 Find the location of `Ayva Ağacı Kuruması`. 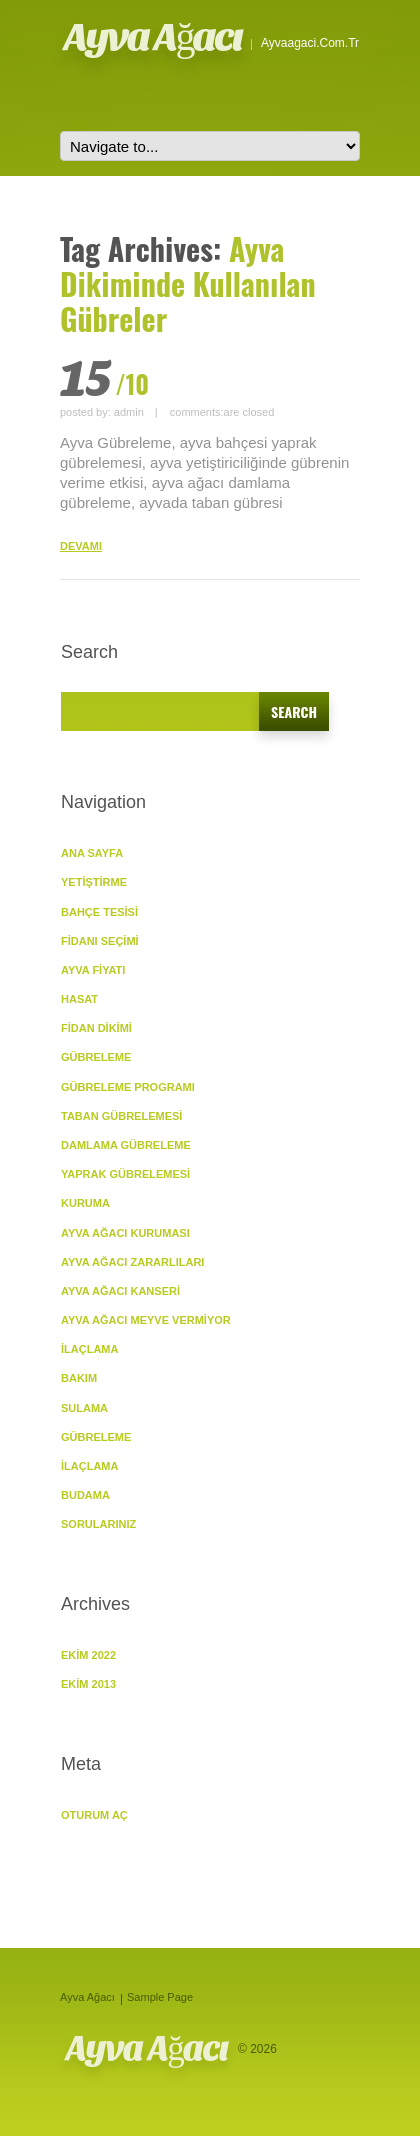

Ayva Ağacı Kuruması is located at coordinates (125, 1233).